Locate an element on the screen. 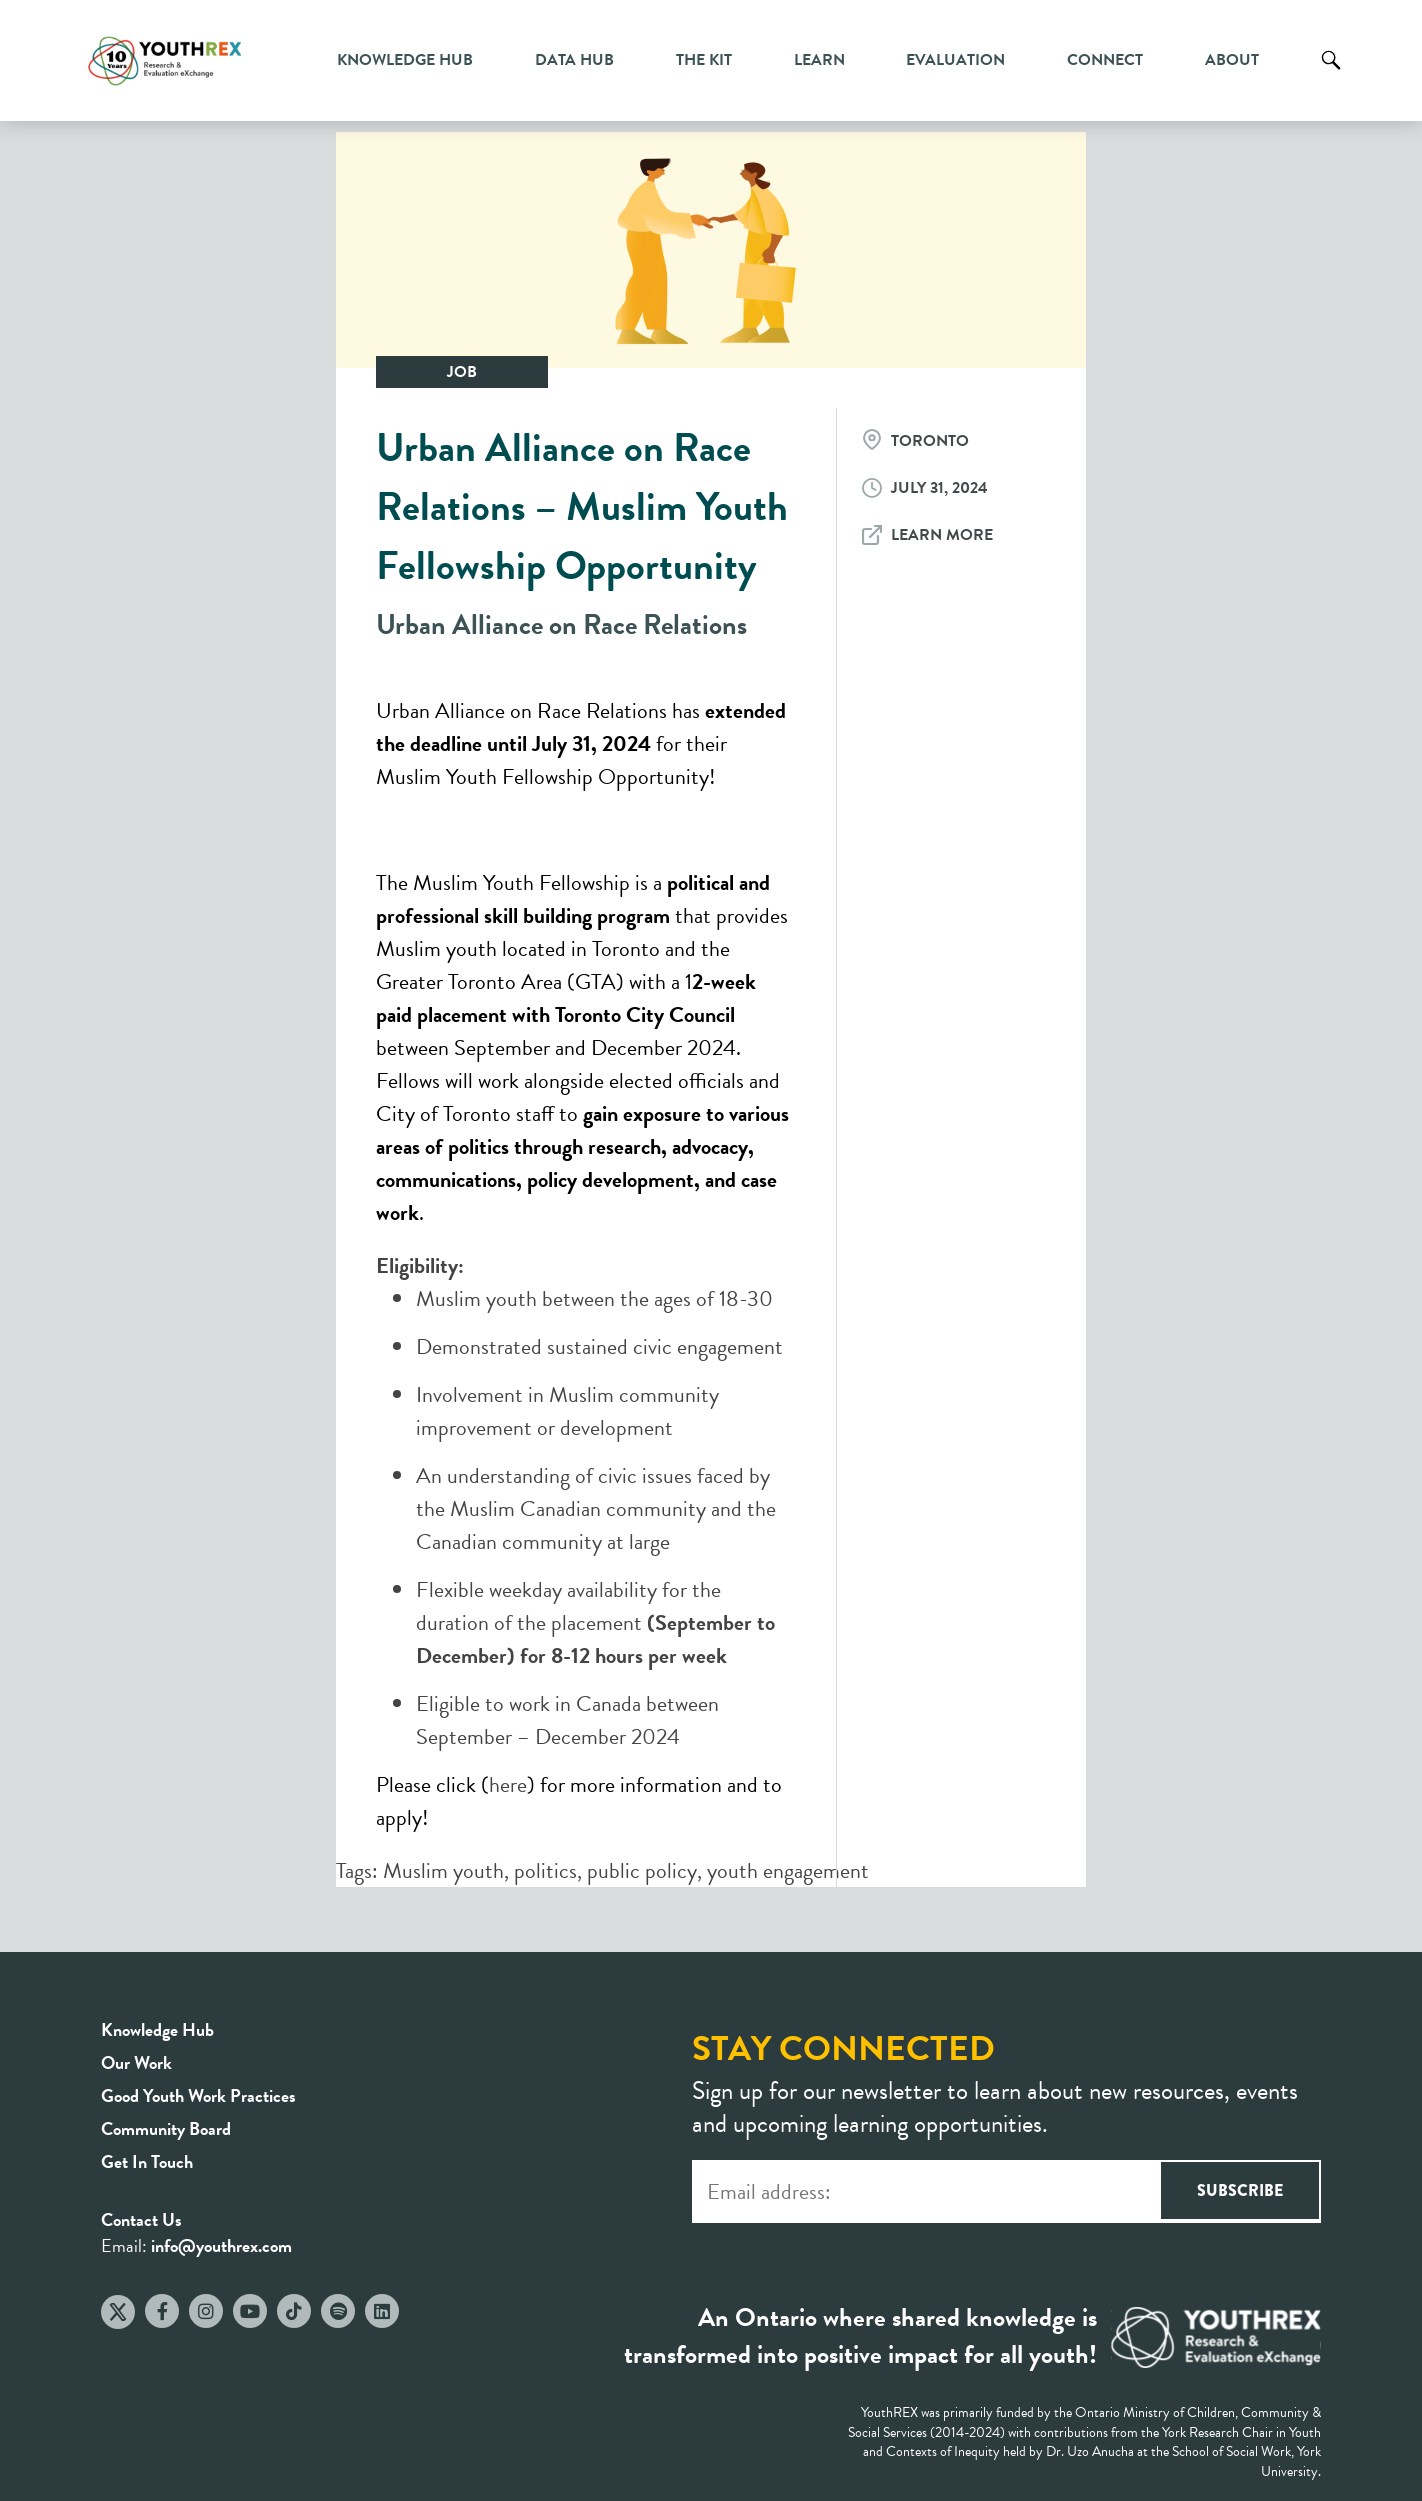 This screenshot has width=1422, height=2501. public policy is located at coordinates (642, 1870).